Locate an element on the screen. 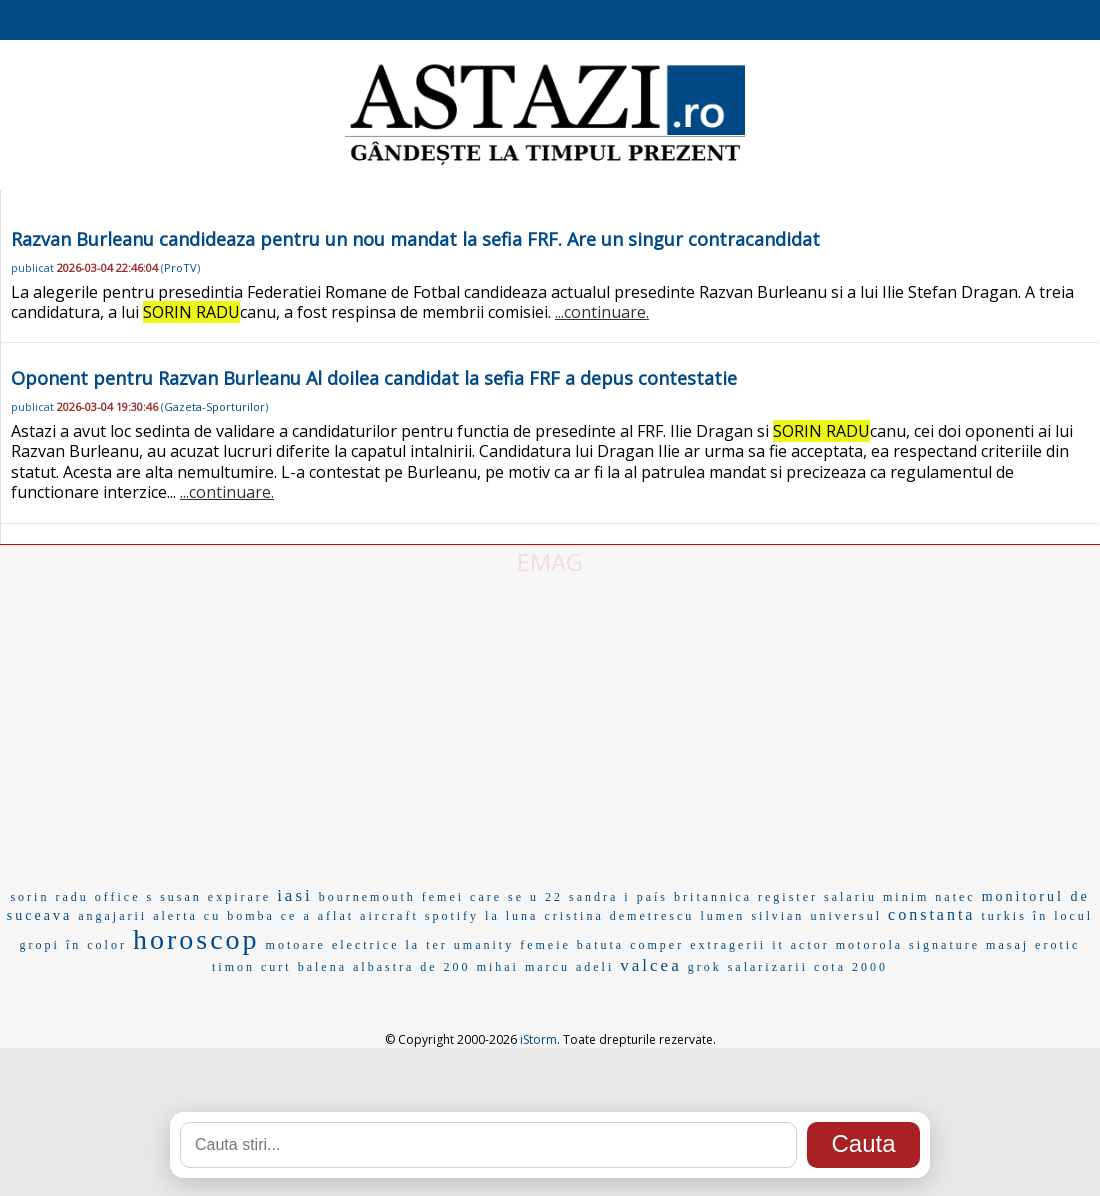 The height and width of the screenshot is (1196, 1100). motorola signature is located at coordinates (908, 945).